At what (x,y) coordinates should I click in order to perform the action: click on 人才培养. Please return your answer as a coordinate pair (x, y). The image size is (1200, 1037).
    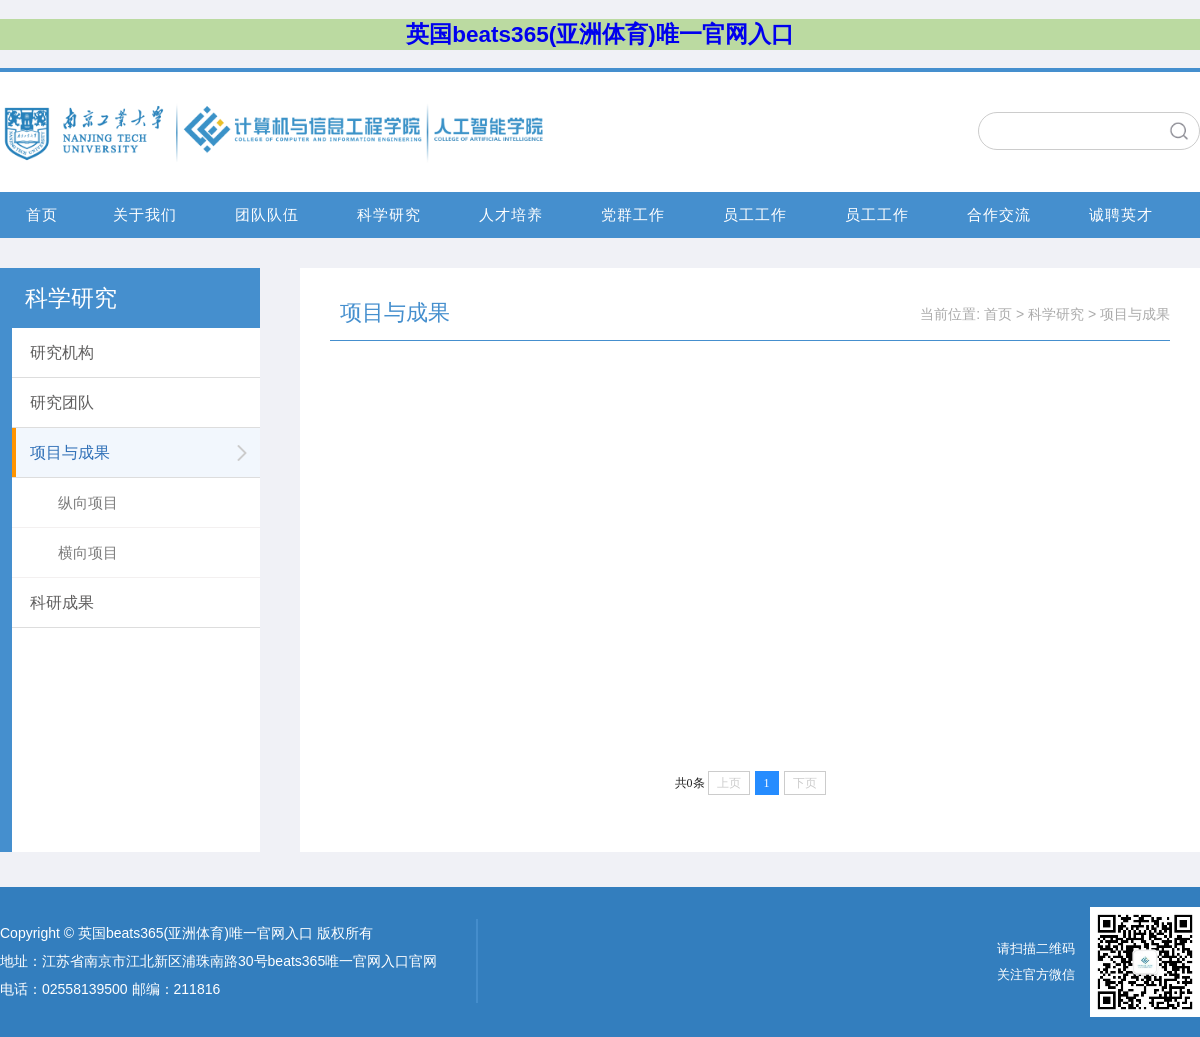
    Looking at the image, I should click on (511, 214).